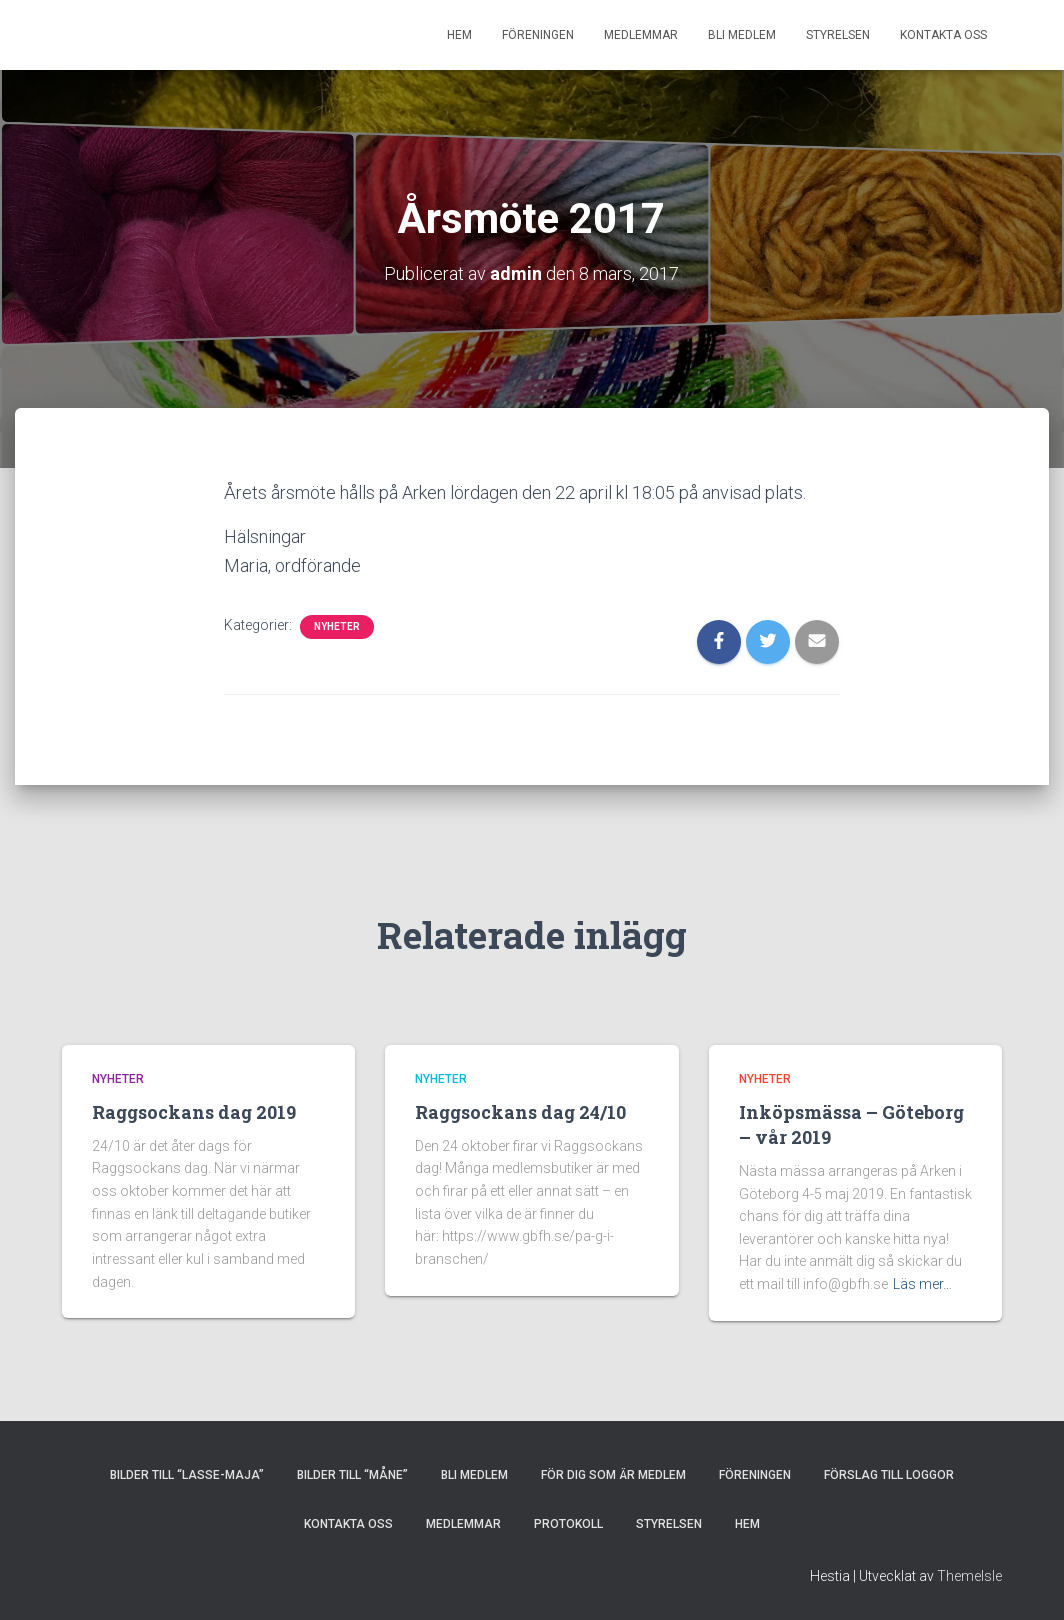 This screenshot has width=1064, height=1620. What do you see at coordinates (613, 1475) in the screenshot?
I see `FÖR DIG SOM ÄR MEDLEM` at bounding box center [613, 1475].